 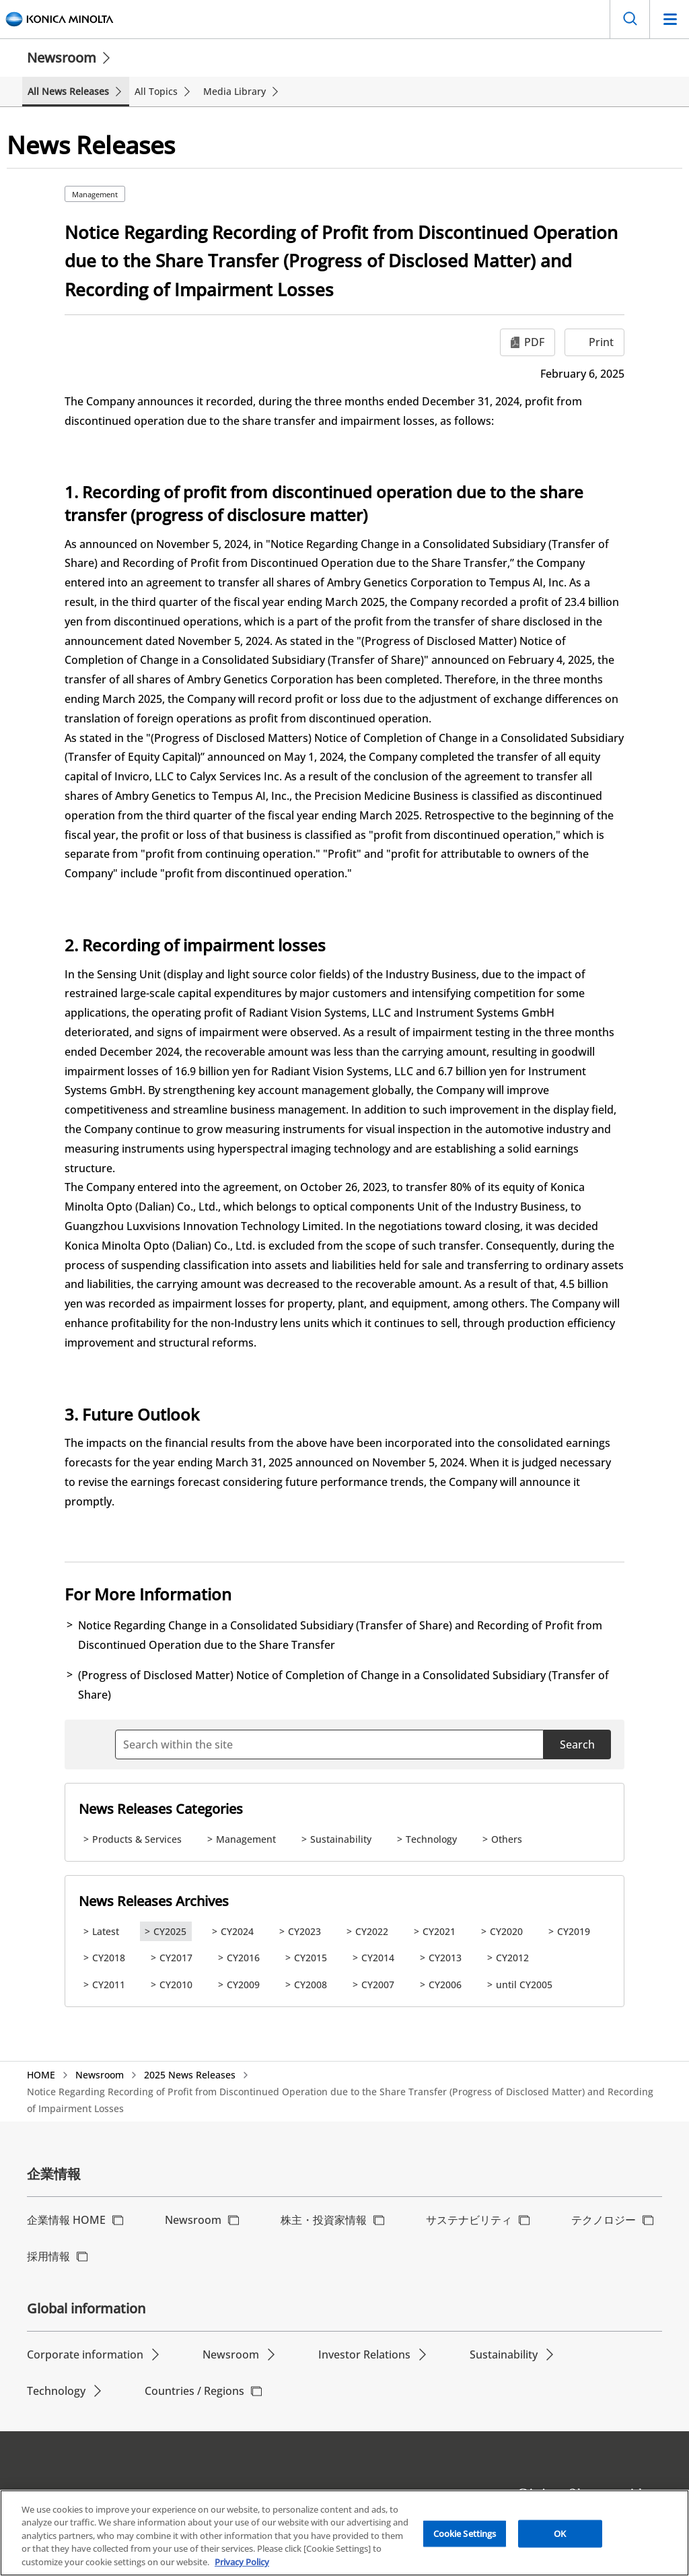 What do you see at coordinates (573, 1931) in the screenshot?
I see `CY2019` at bounding box center [573, 1931].